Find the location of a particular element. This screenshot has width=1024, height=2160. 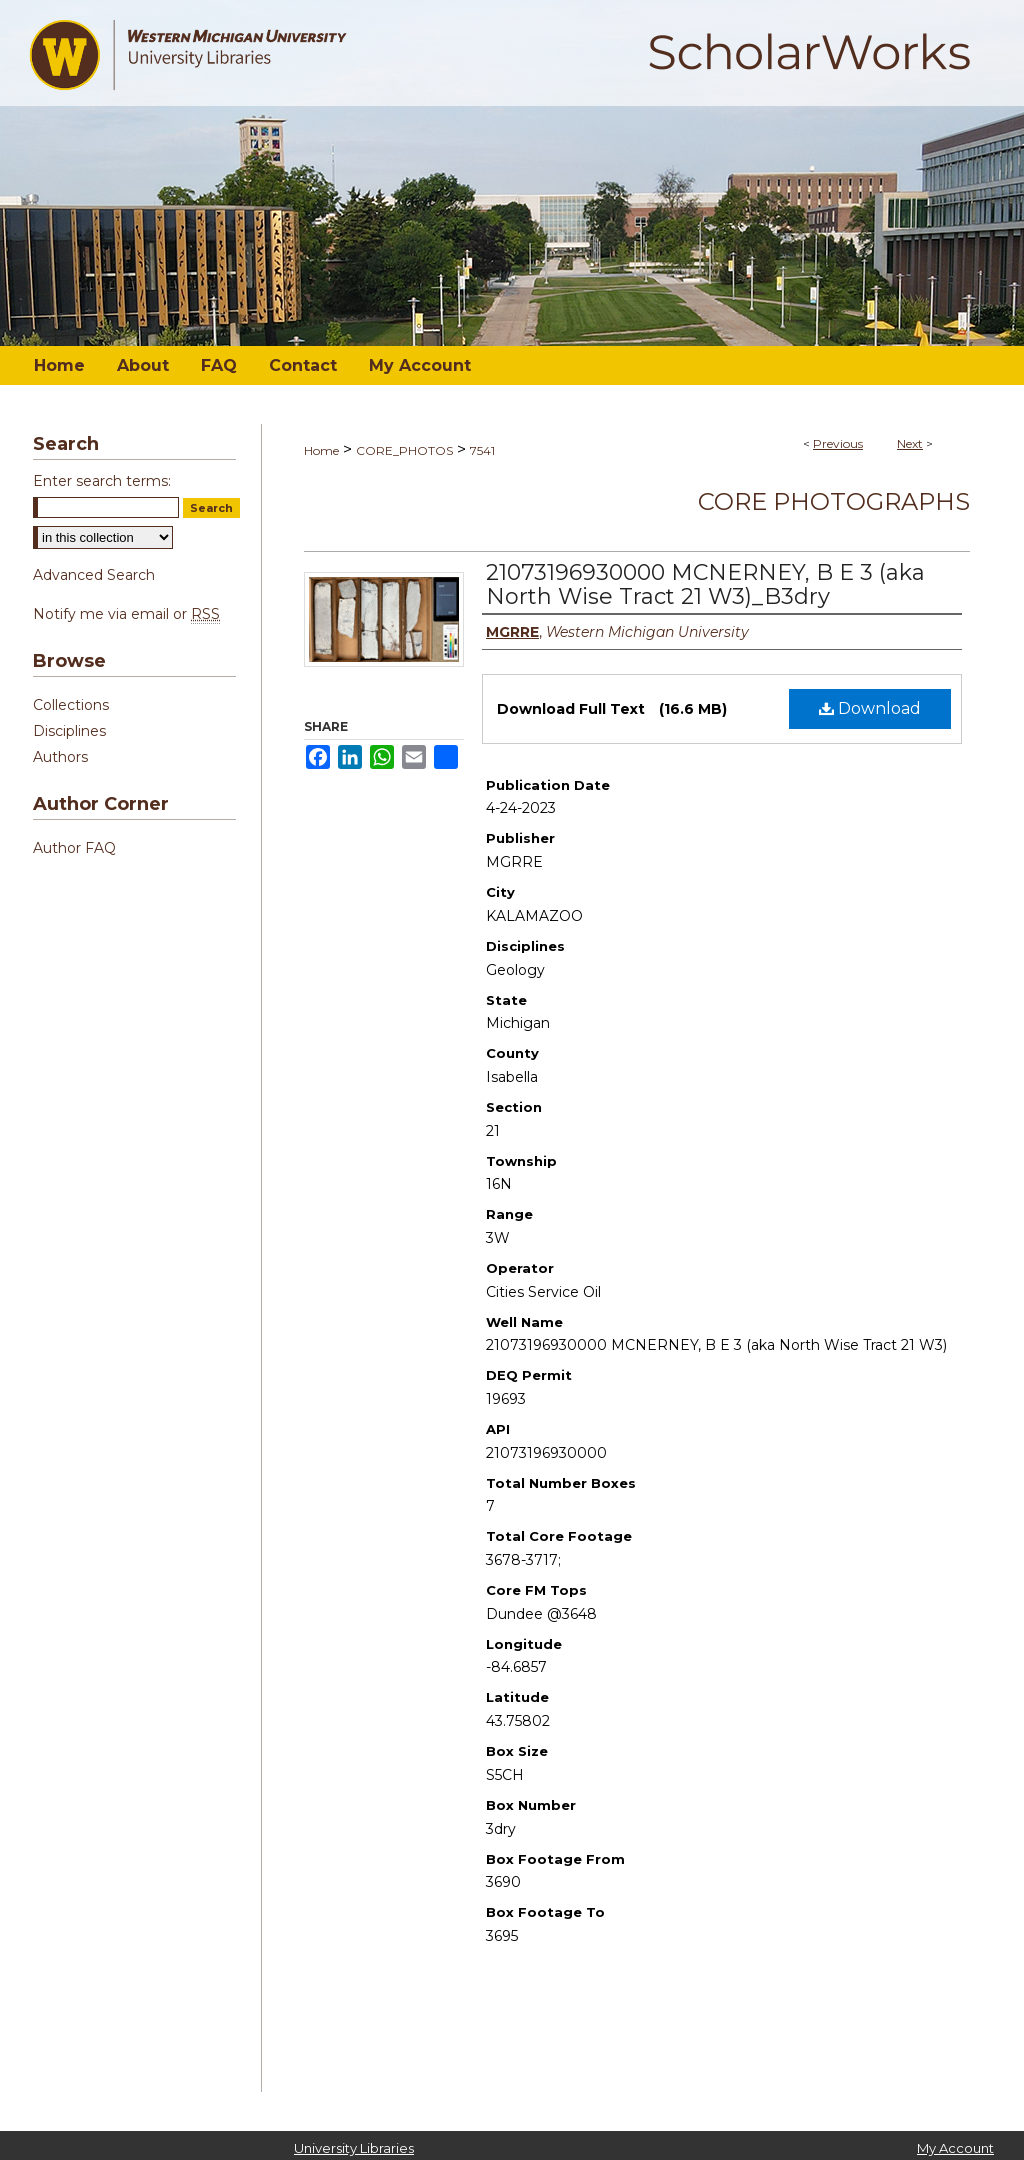

Enter search terms: is located at coordinates (102, 481).